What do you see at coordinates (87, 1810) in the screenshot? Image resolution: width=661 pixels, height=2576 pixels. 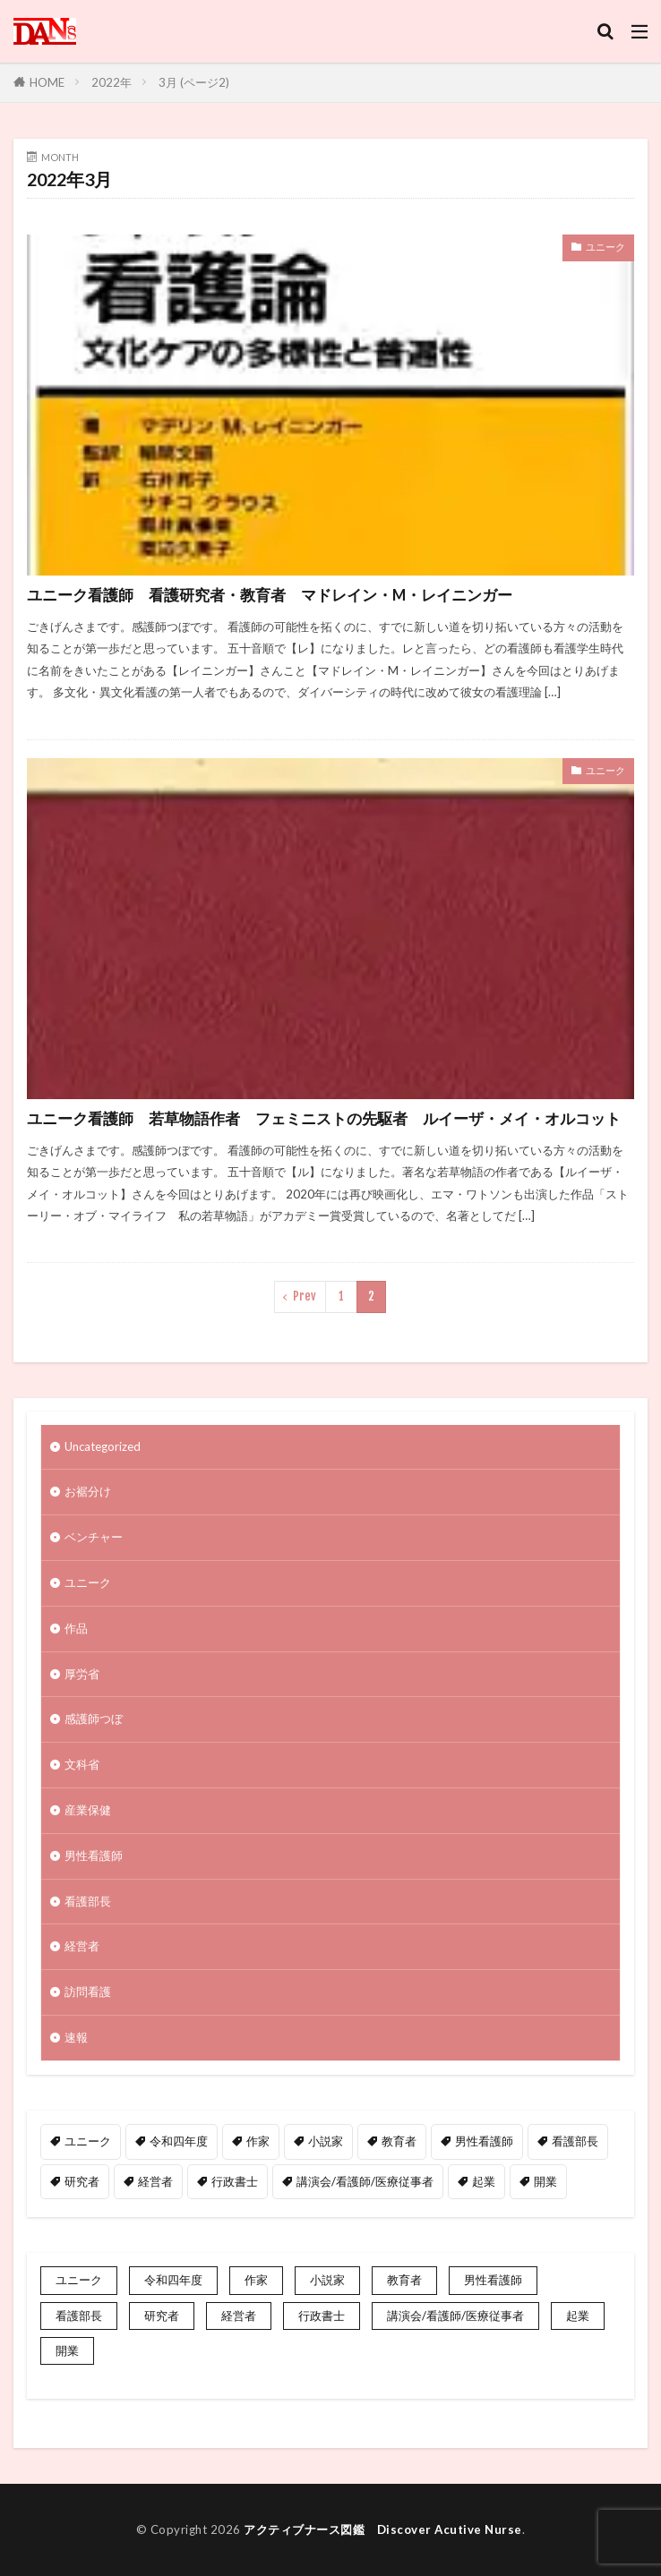 I see `産業保健` at bounding box center [87, 1810].